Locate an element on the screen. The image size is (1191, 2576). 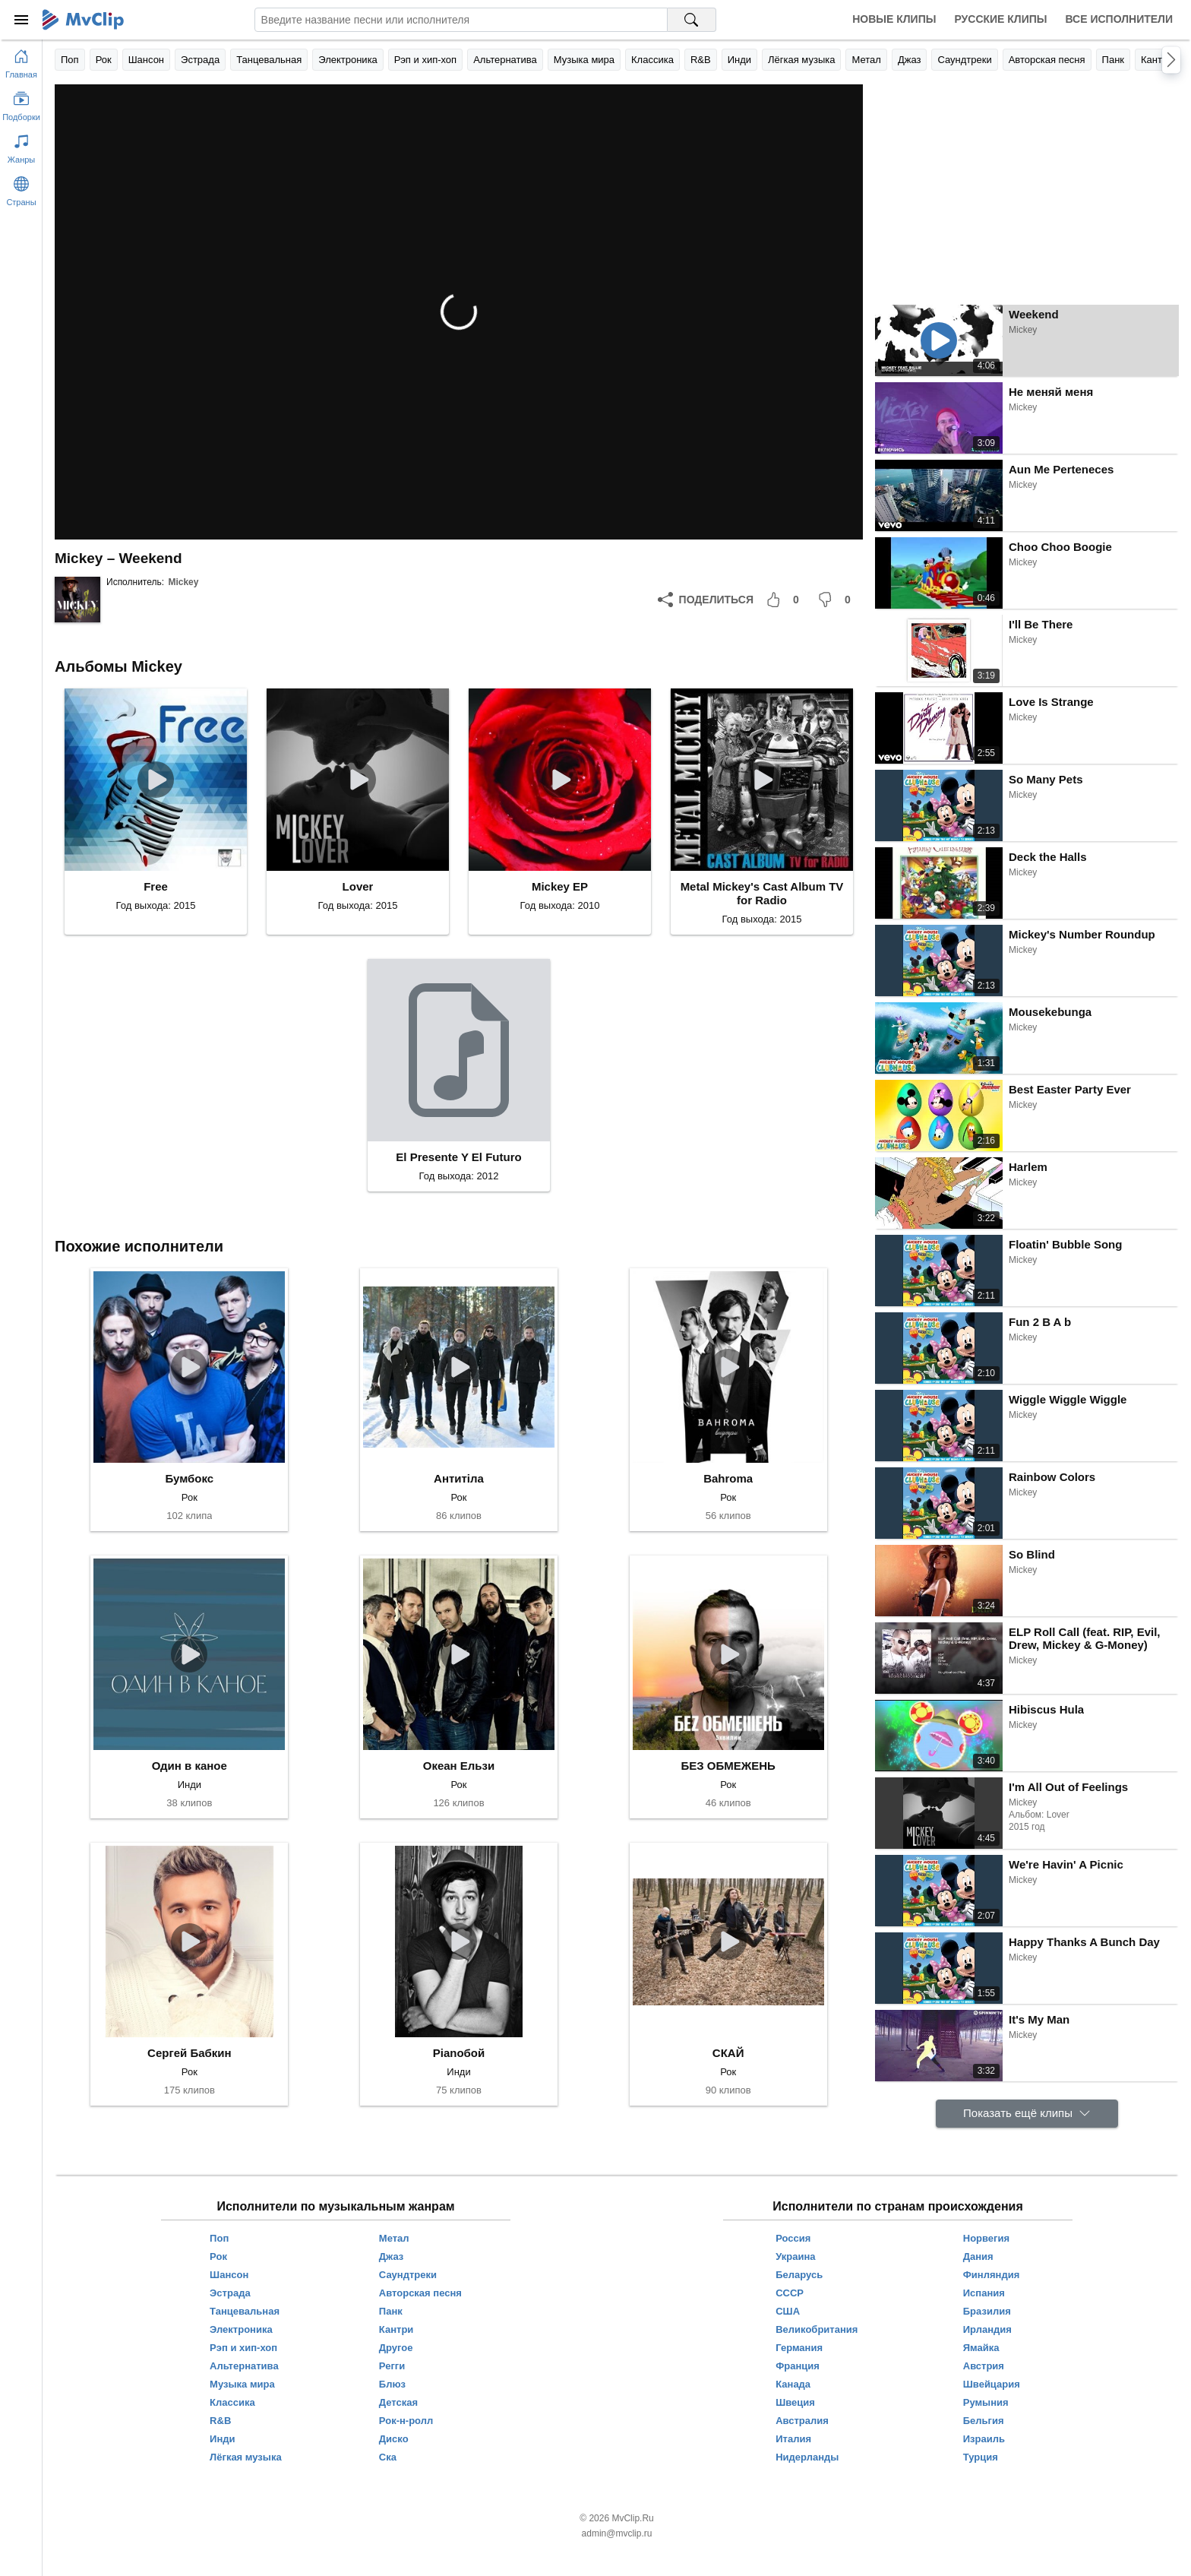
Электроника is located at coordinates (348, 59).